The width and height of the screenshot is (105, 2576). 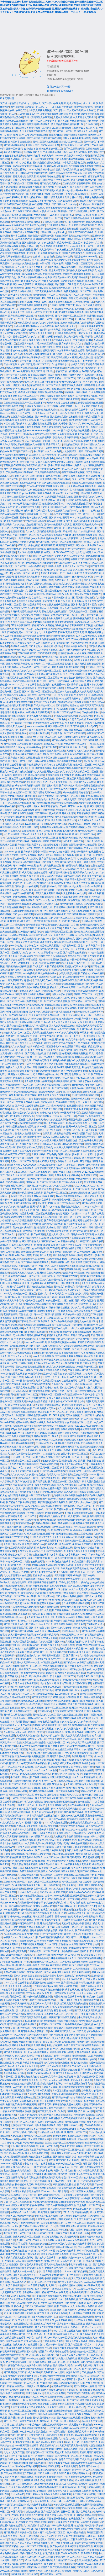 I want to click on 中文字幕v亚洲日韩在线, so click(x=85, y=395).